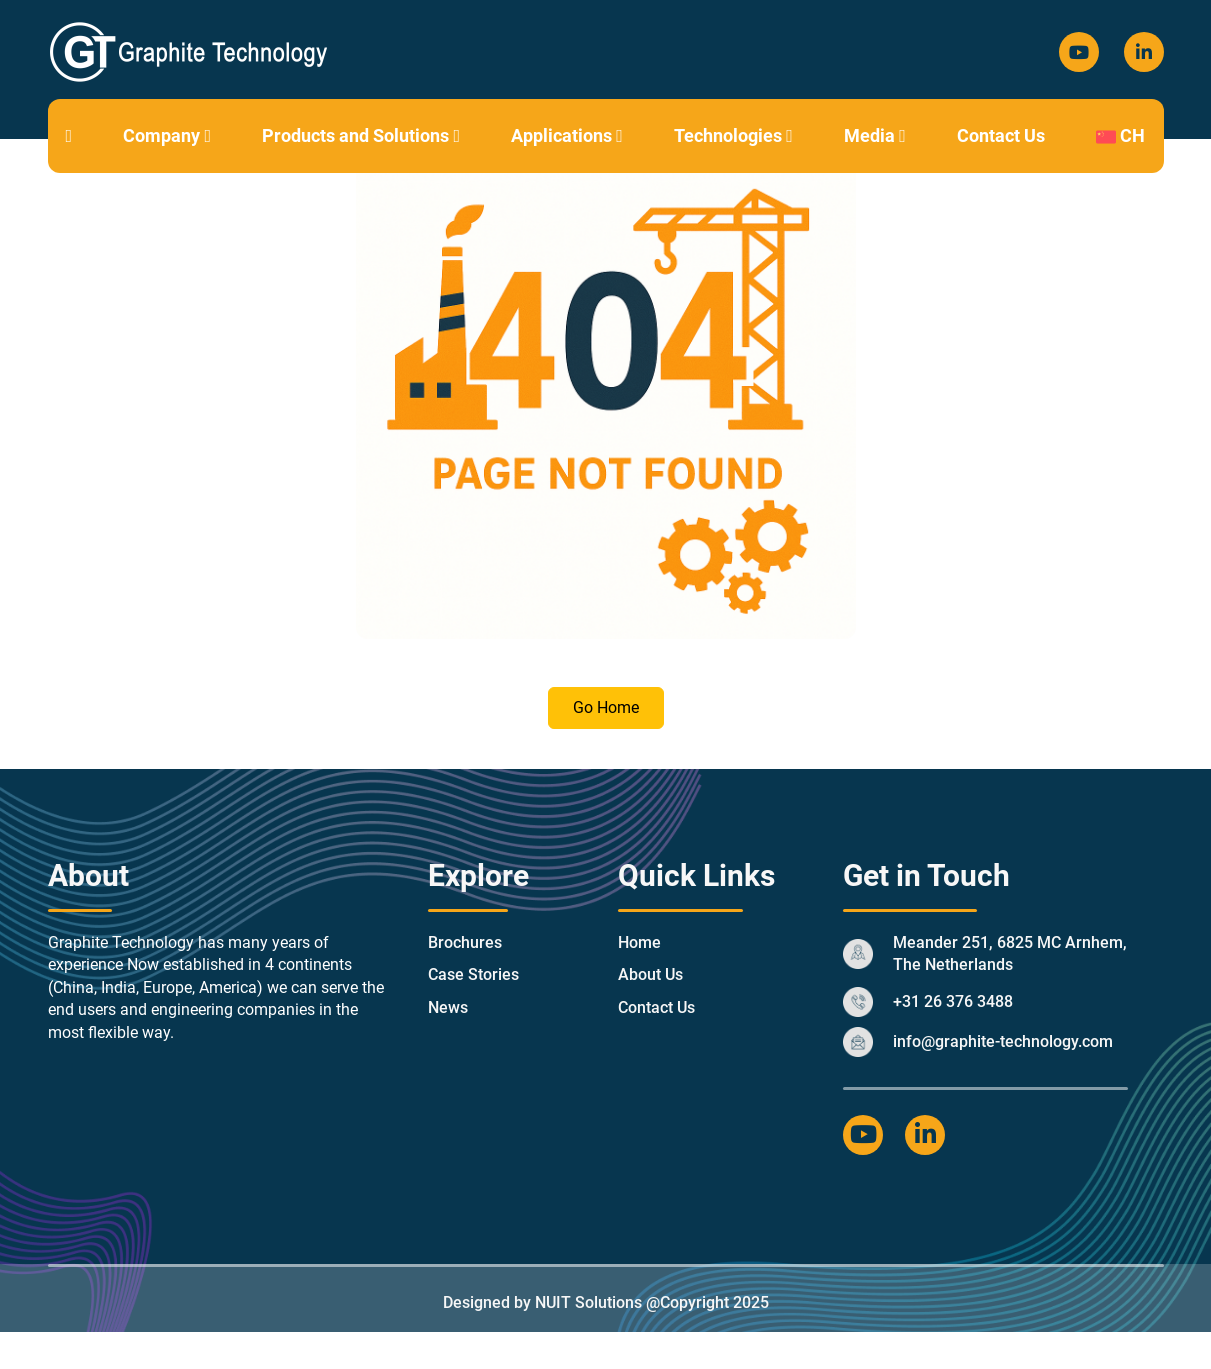  I want to click on Case Stories, so click(473, 974).